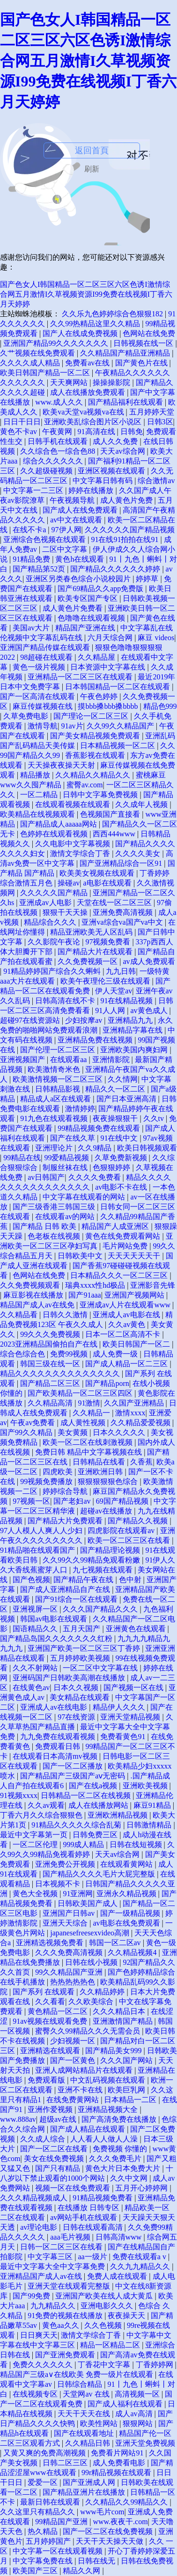  I want to click on 亚洲不卡在线, so click(81, 2090).